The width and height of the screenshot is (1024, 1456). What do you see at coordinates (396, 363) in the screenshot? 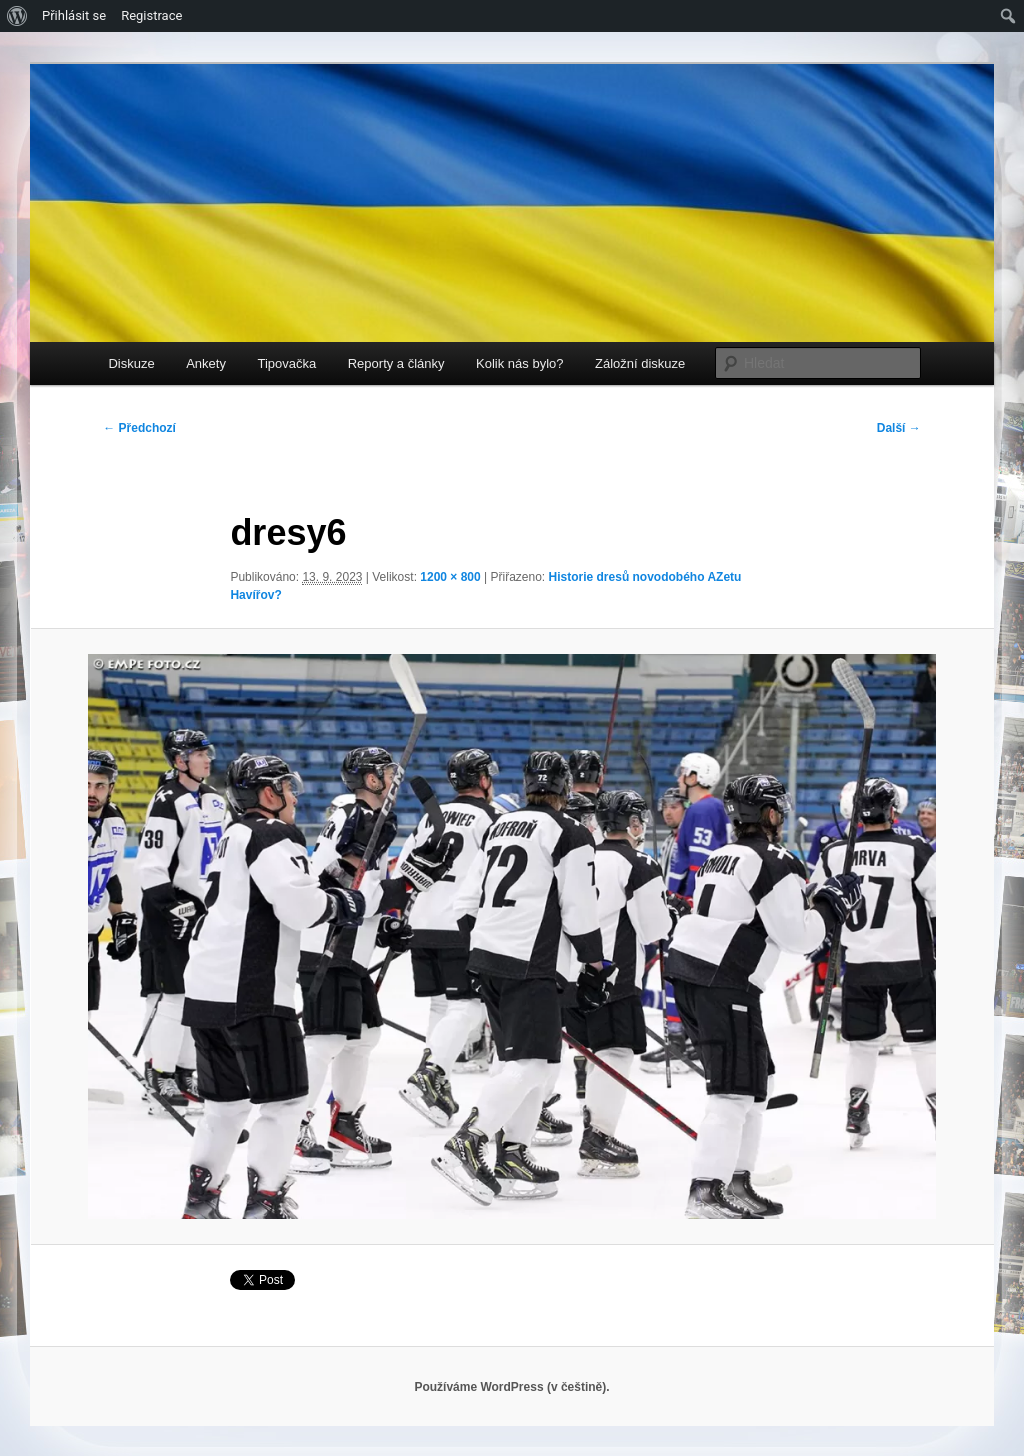
I see `Reporty a články` at bounding box center [396, 363].